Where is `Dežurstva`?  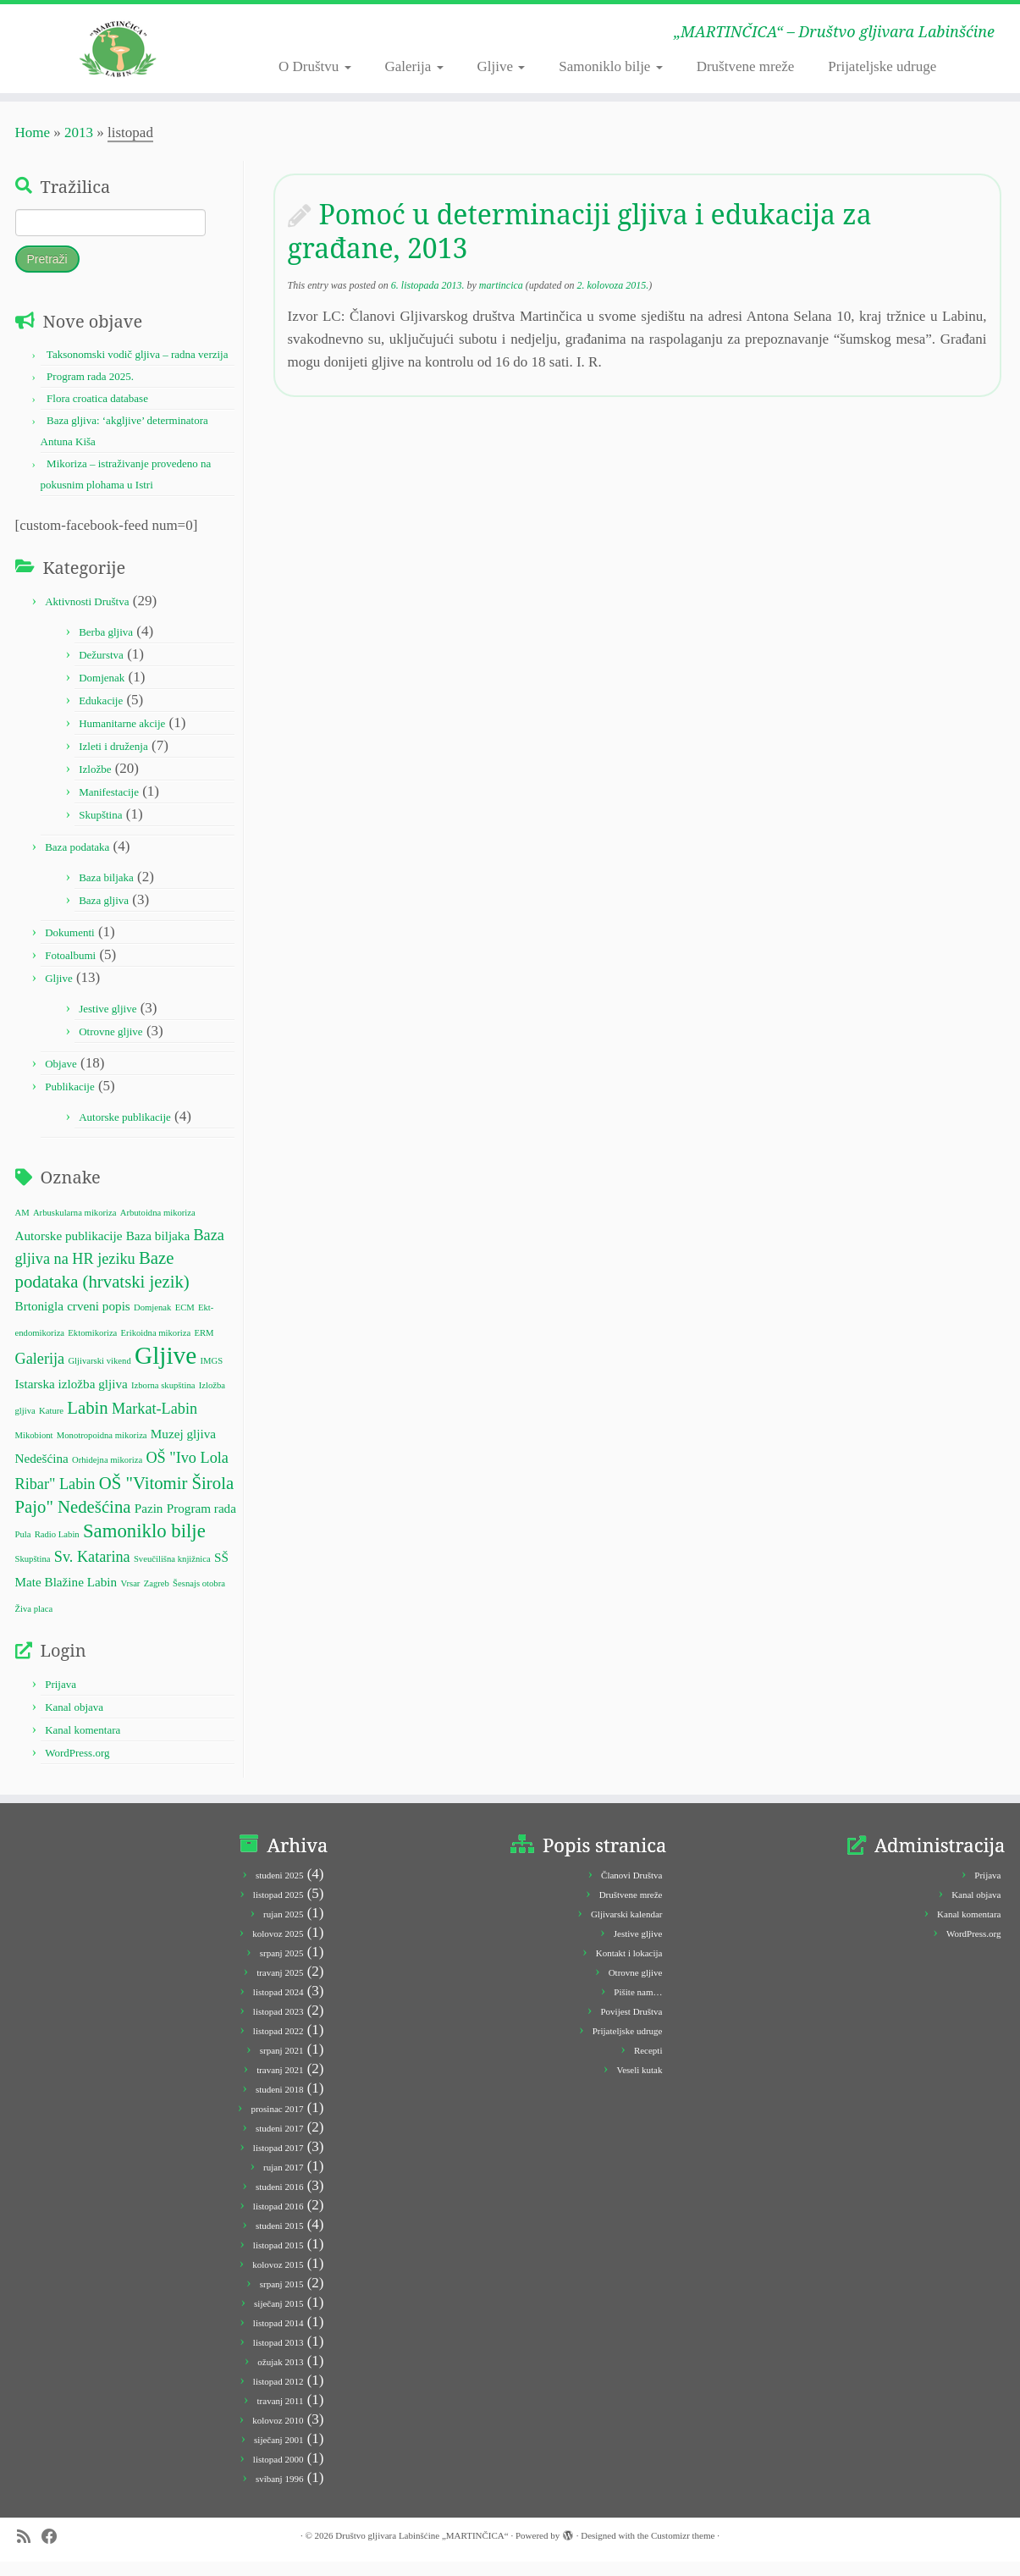 Dežurstva is located at coordinates (101, 668).